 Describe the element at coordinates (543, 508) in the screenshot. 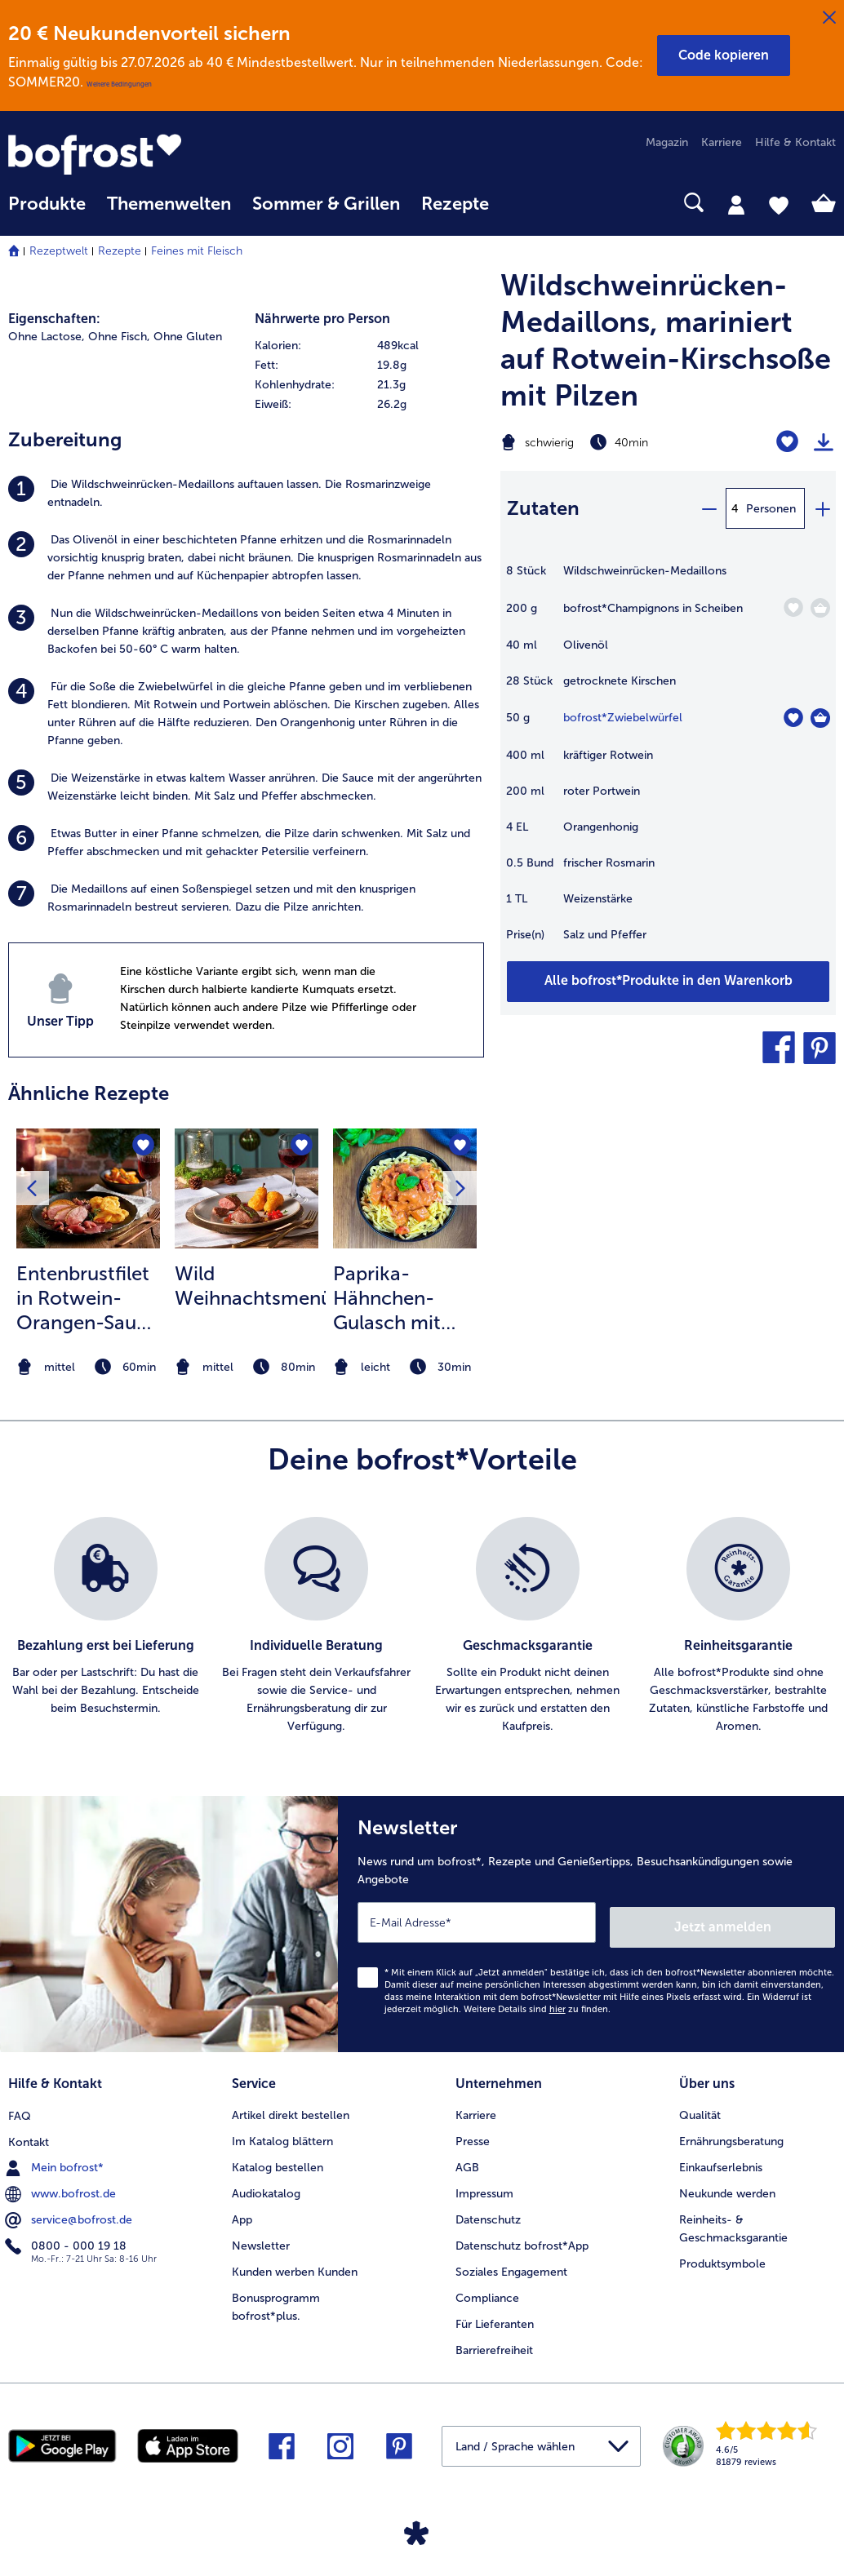

I see `Zutaten` at that location.